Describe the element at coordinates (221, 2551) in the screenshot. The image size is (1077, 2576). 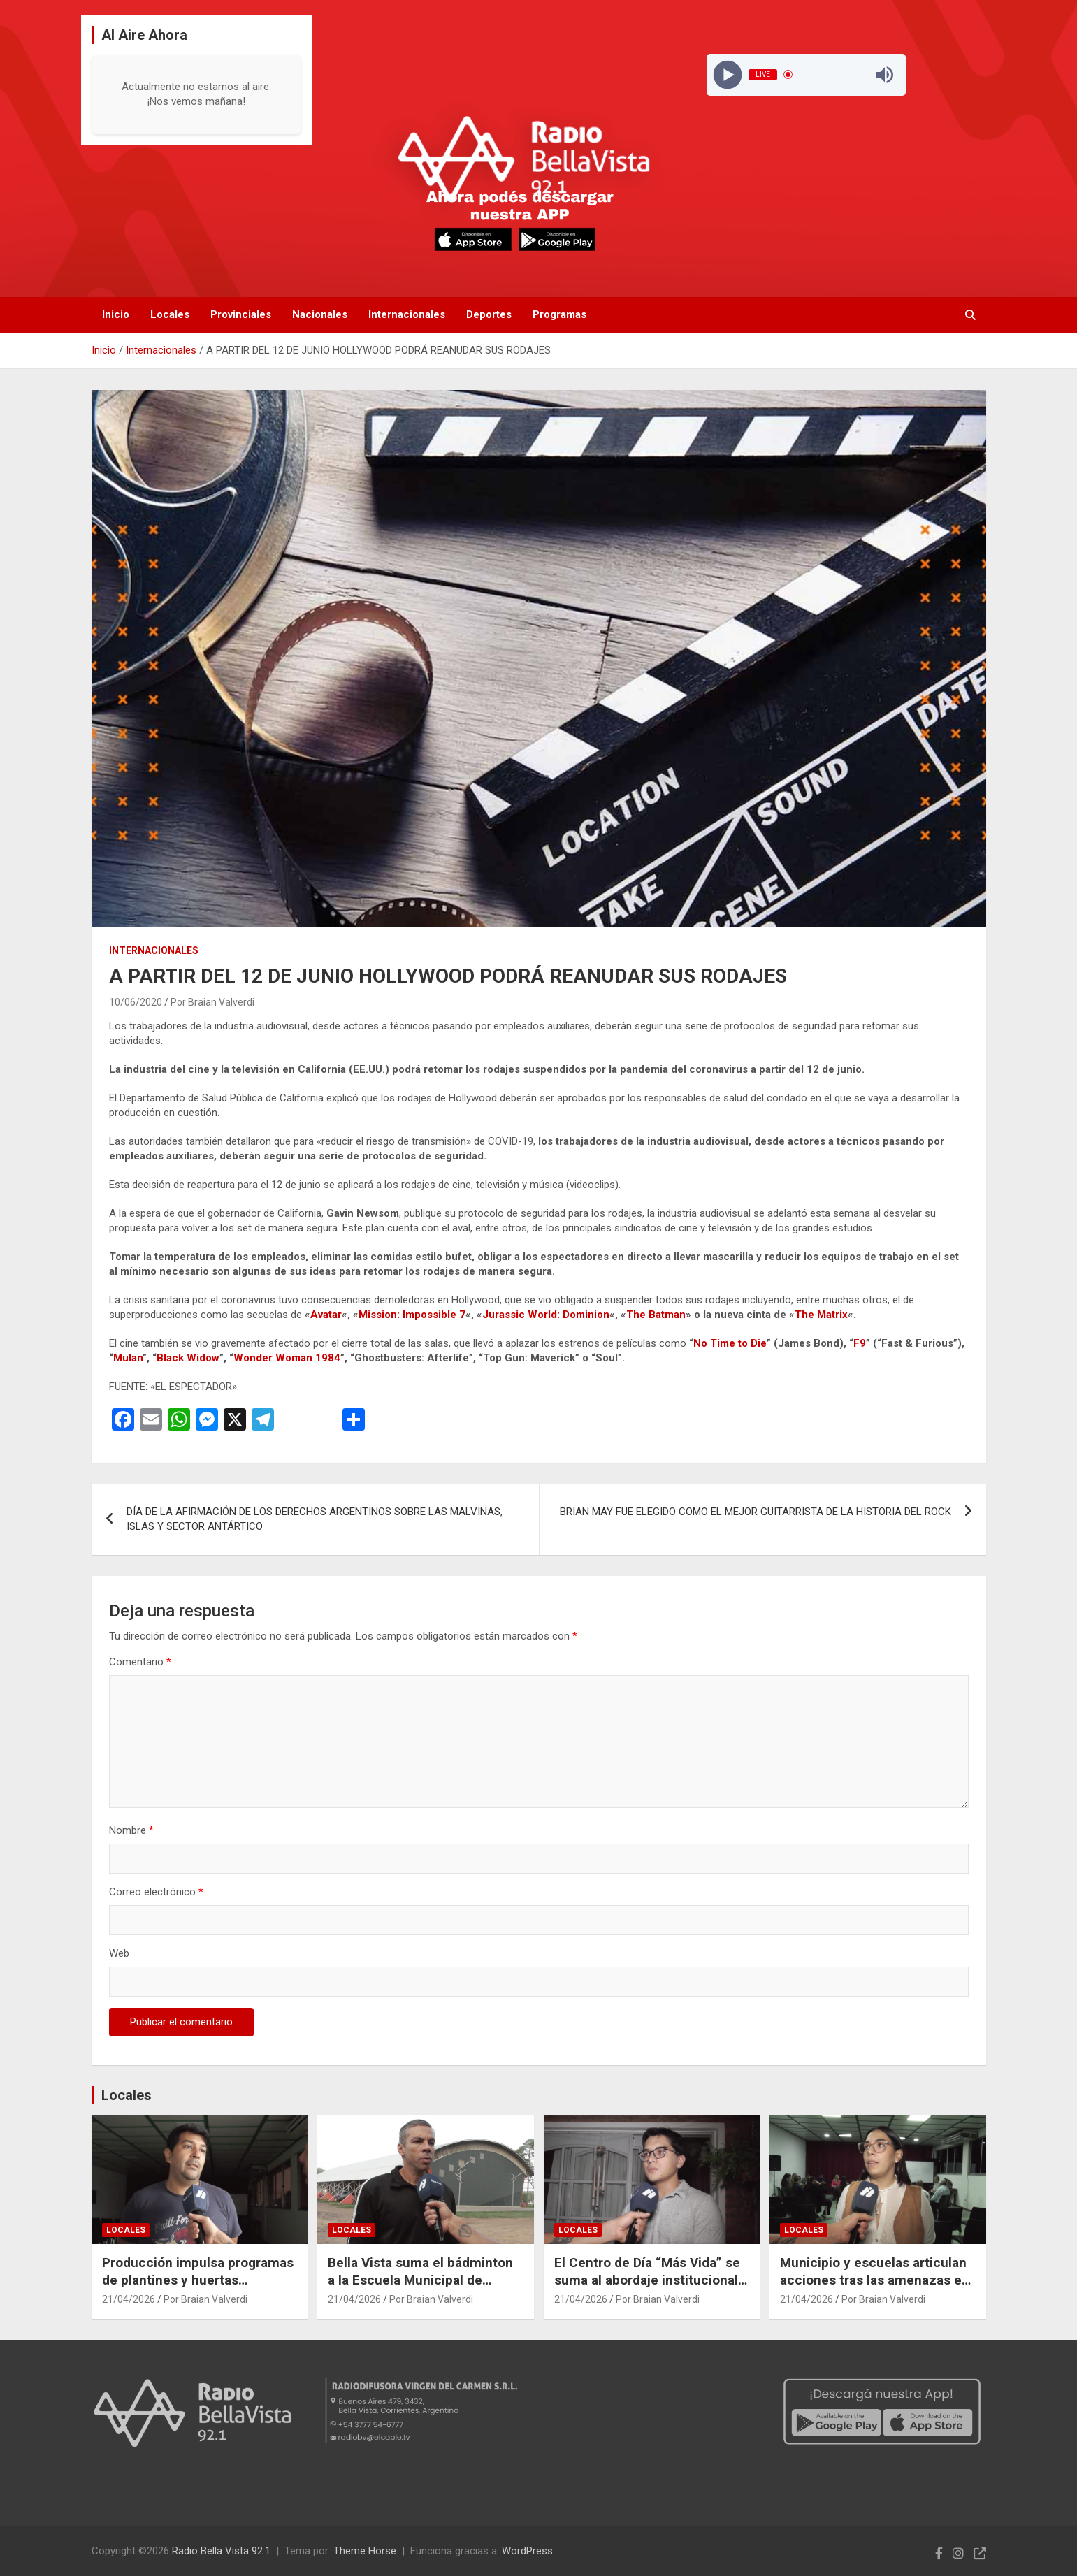
I see `Radio Bella Vista 92.1` at that location.